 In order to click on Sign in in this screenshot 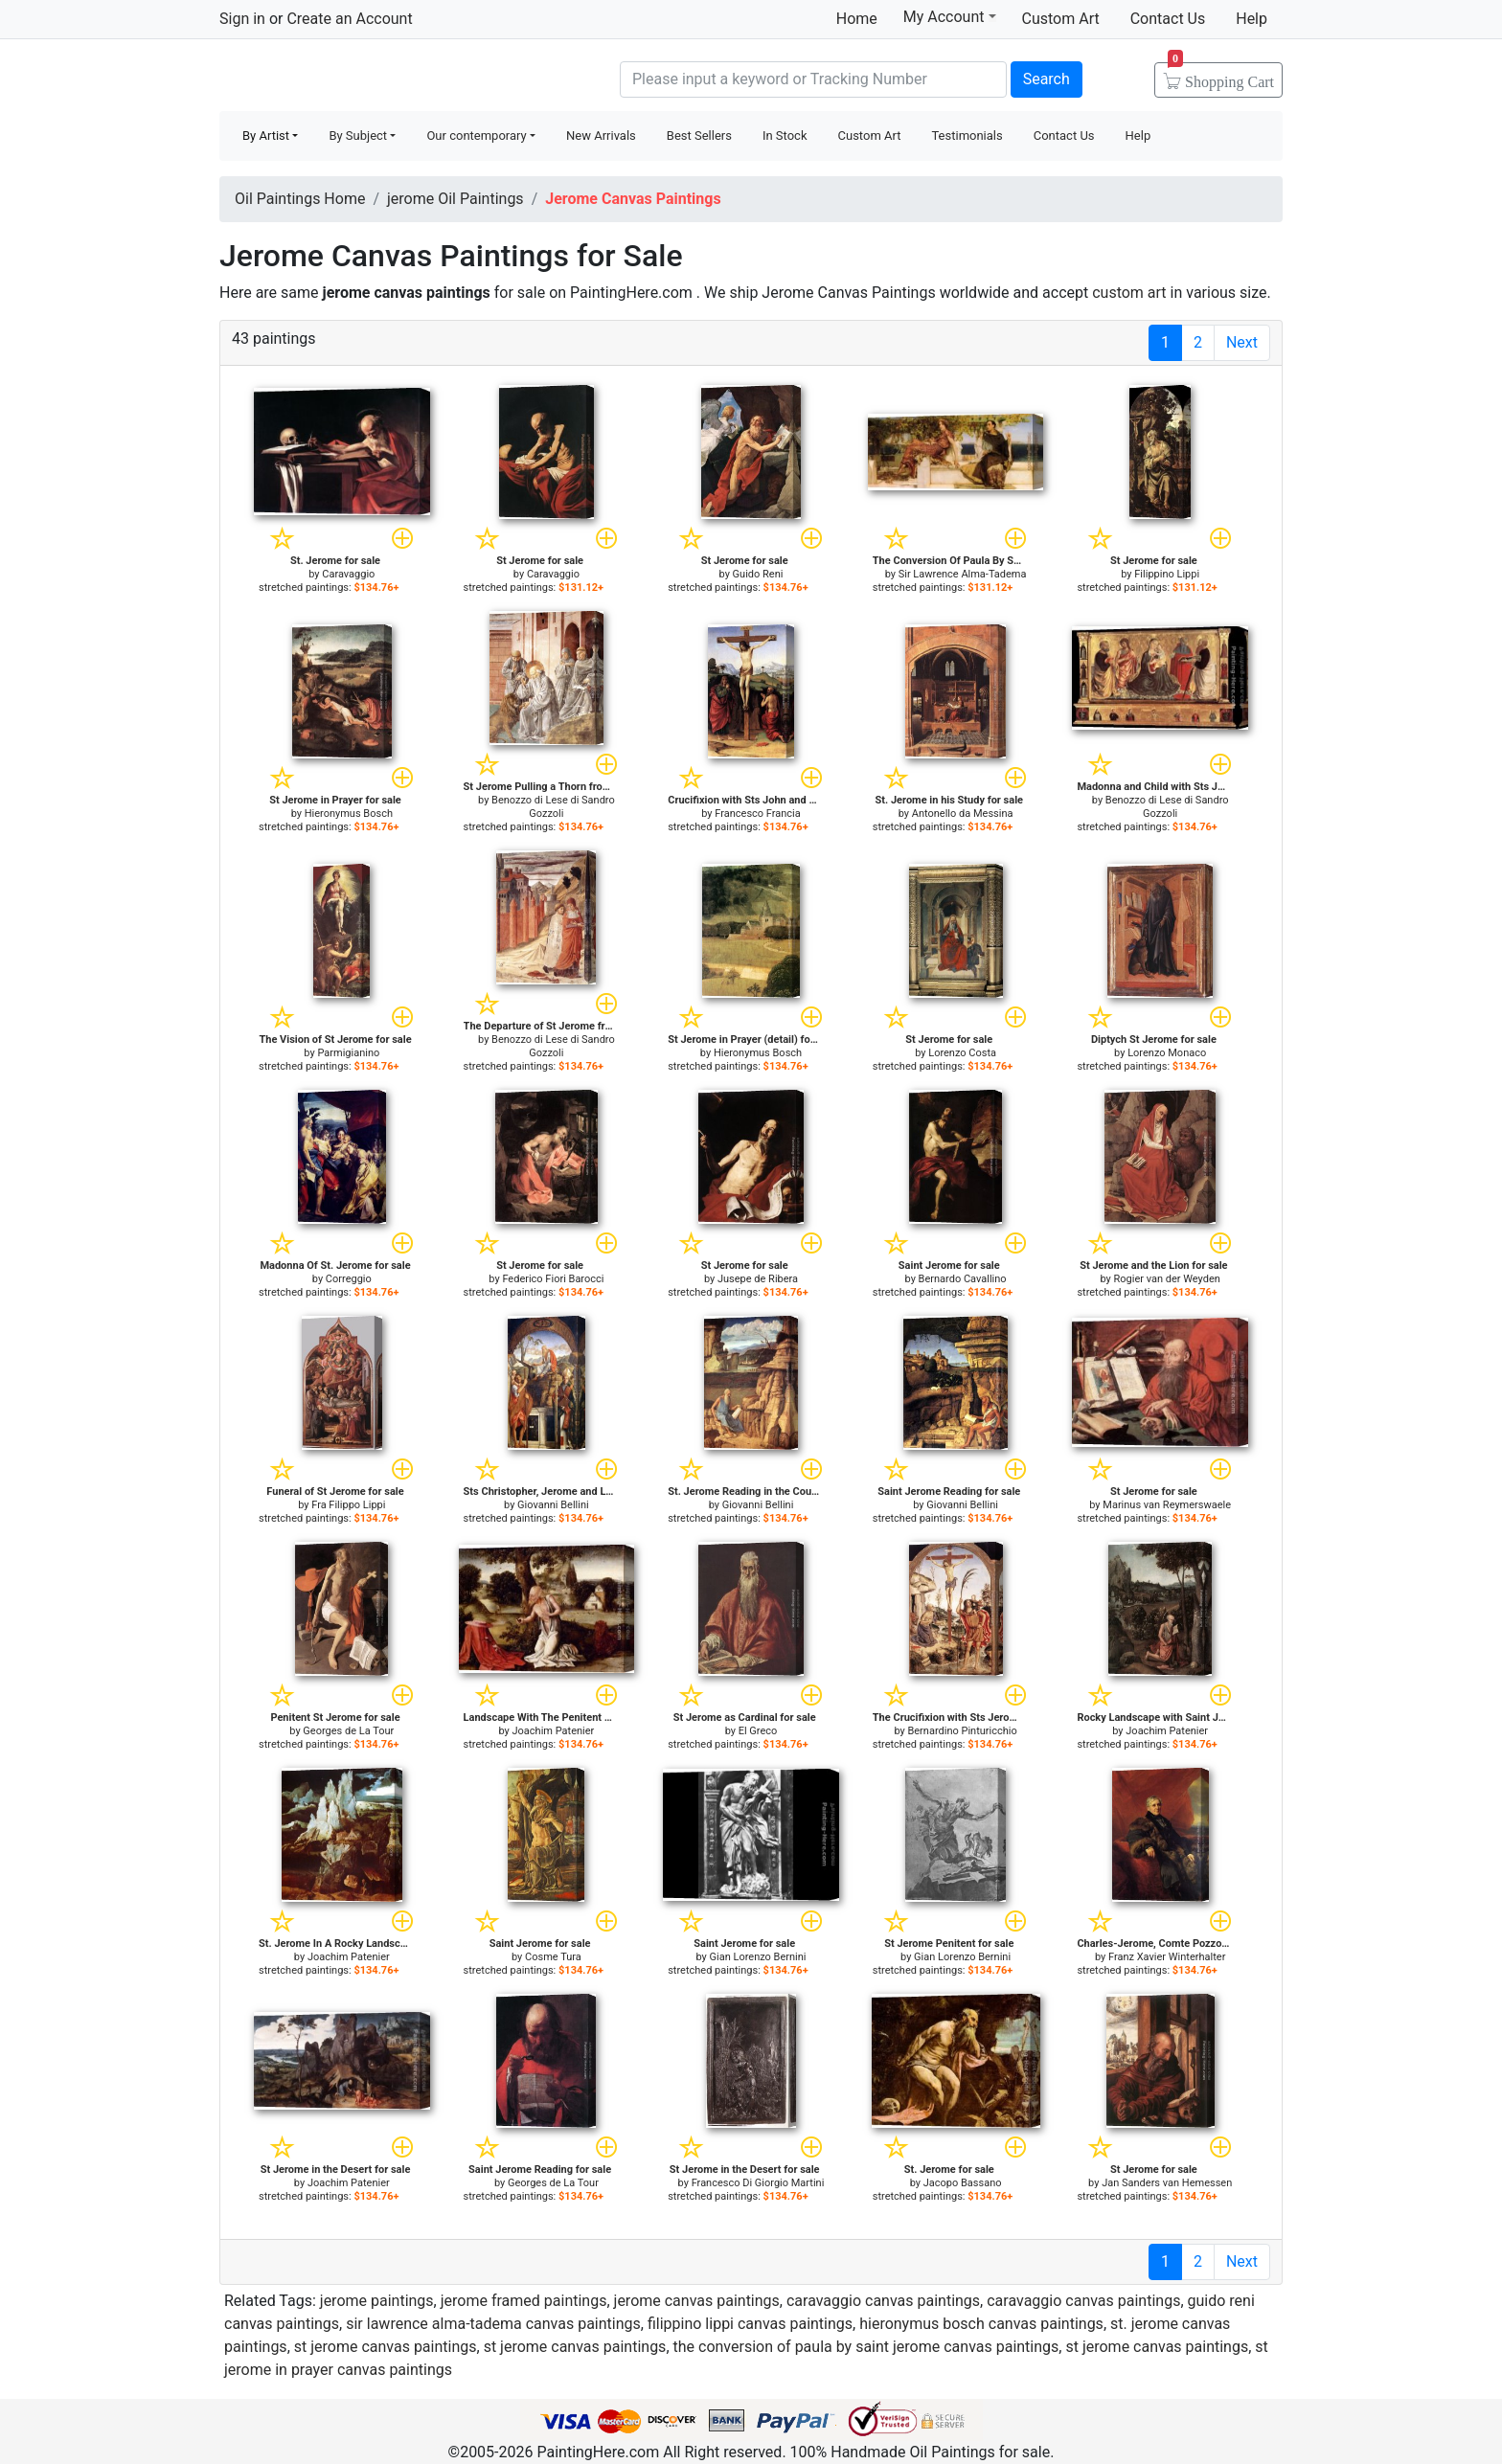, I will do `click(242, 19)`.